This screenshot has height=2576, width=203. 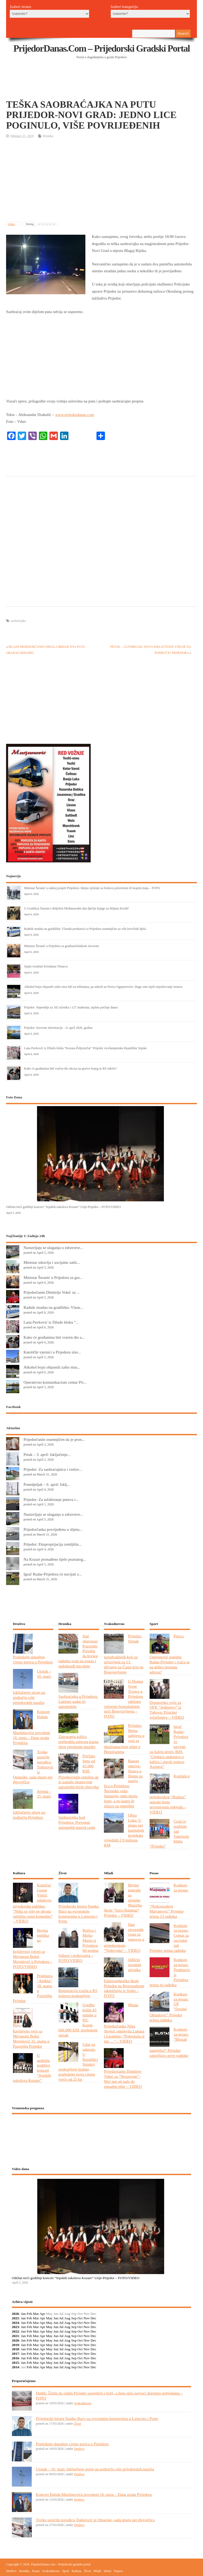 I want to click on Prijedorčanin Dimitrije Vokić za ..., so click(x=52, y=1292).